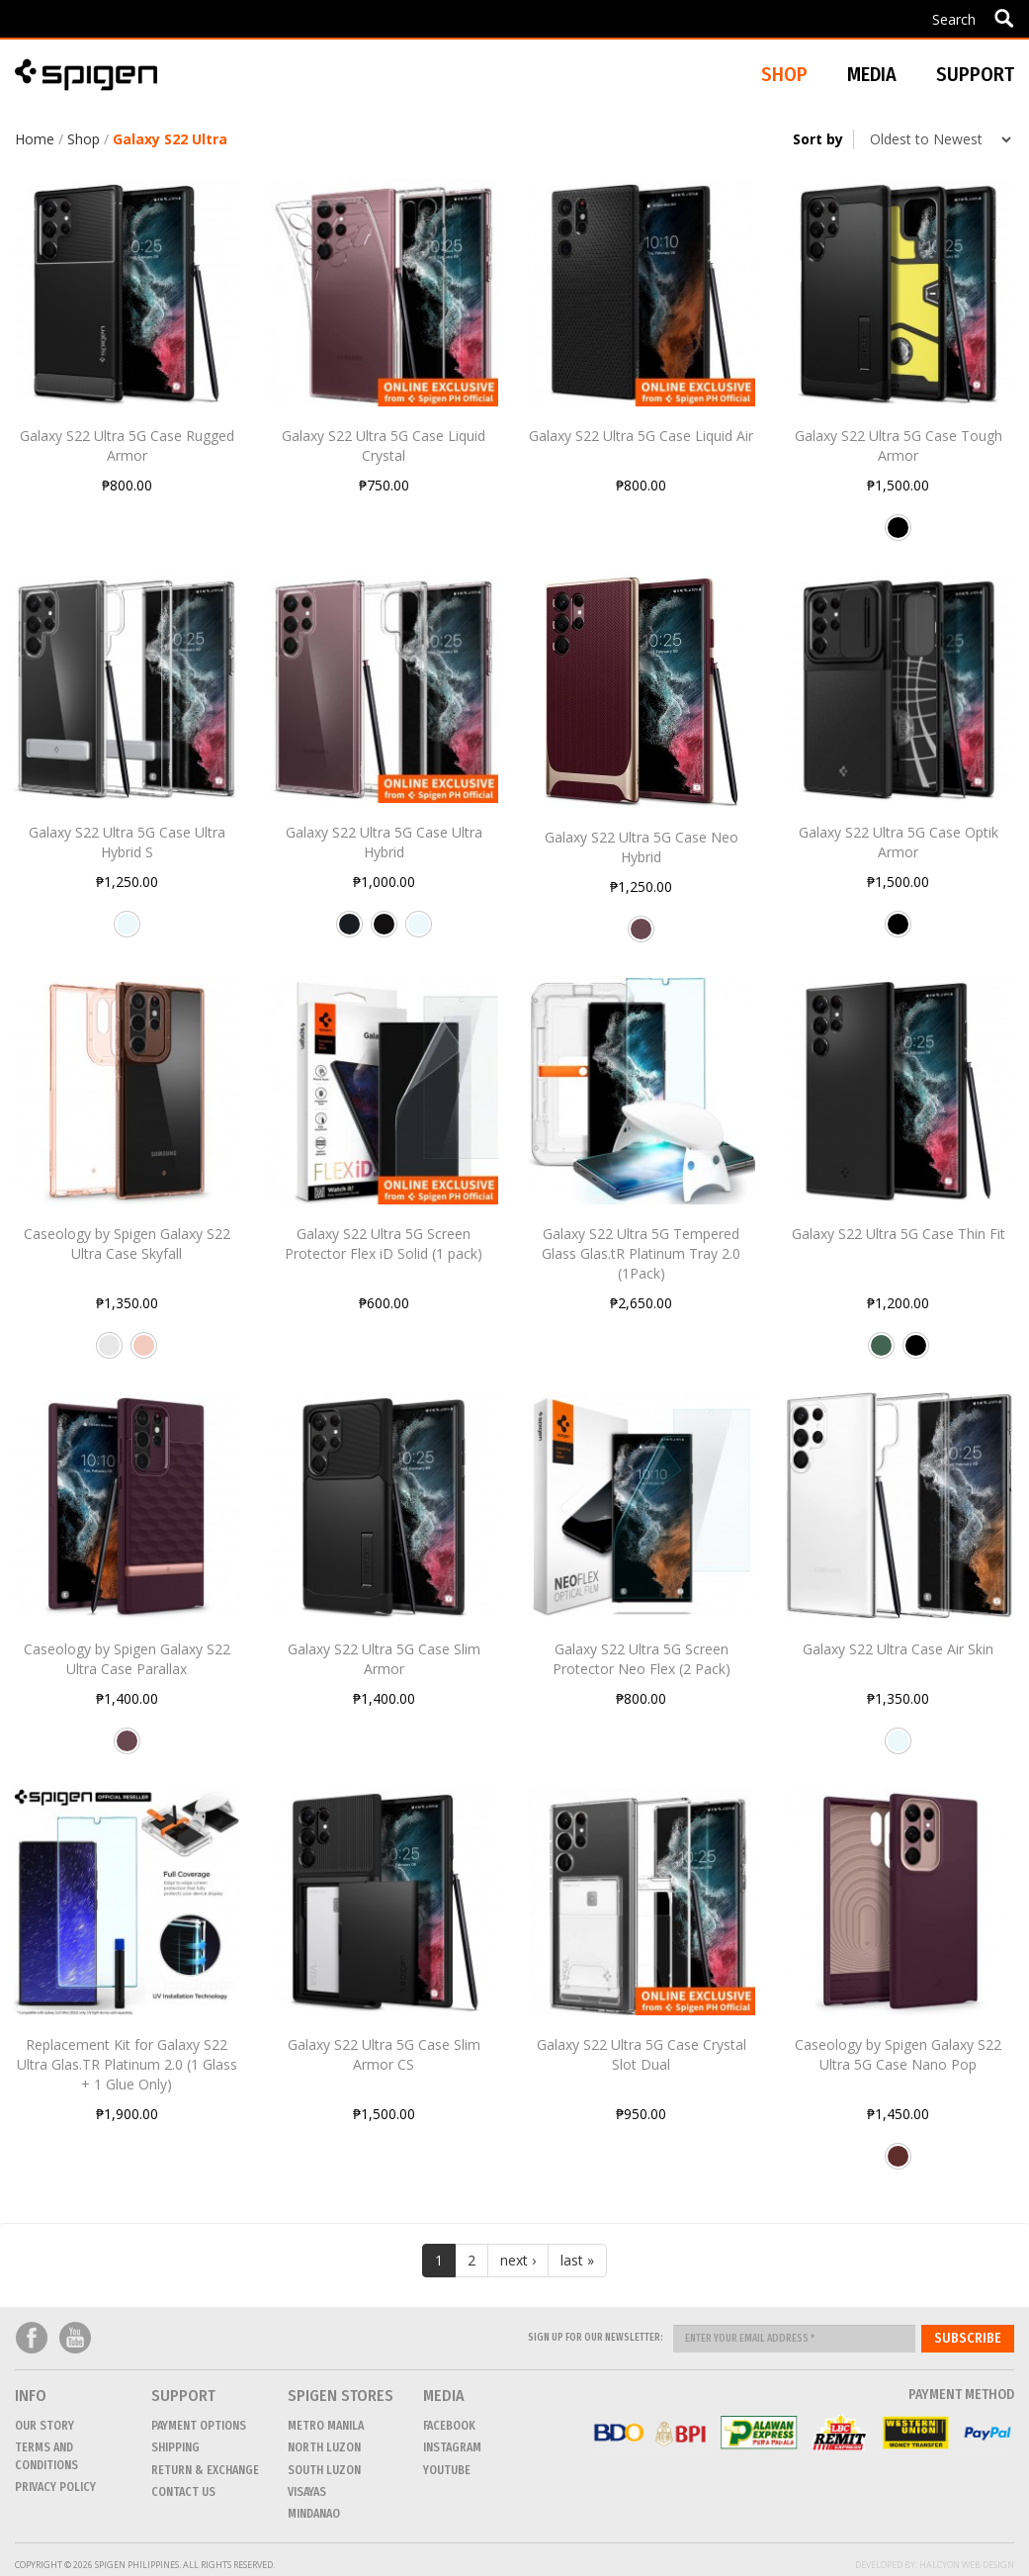 The height and width of the screenshot is (2576, 1029). I want to click on Our Story, so click(44, 2426).